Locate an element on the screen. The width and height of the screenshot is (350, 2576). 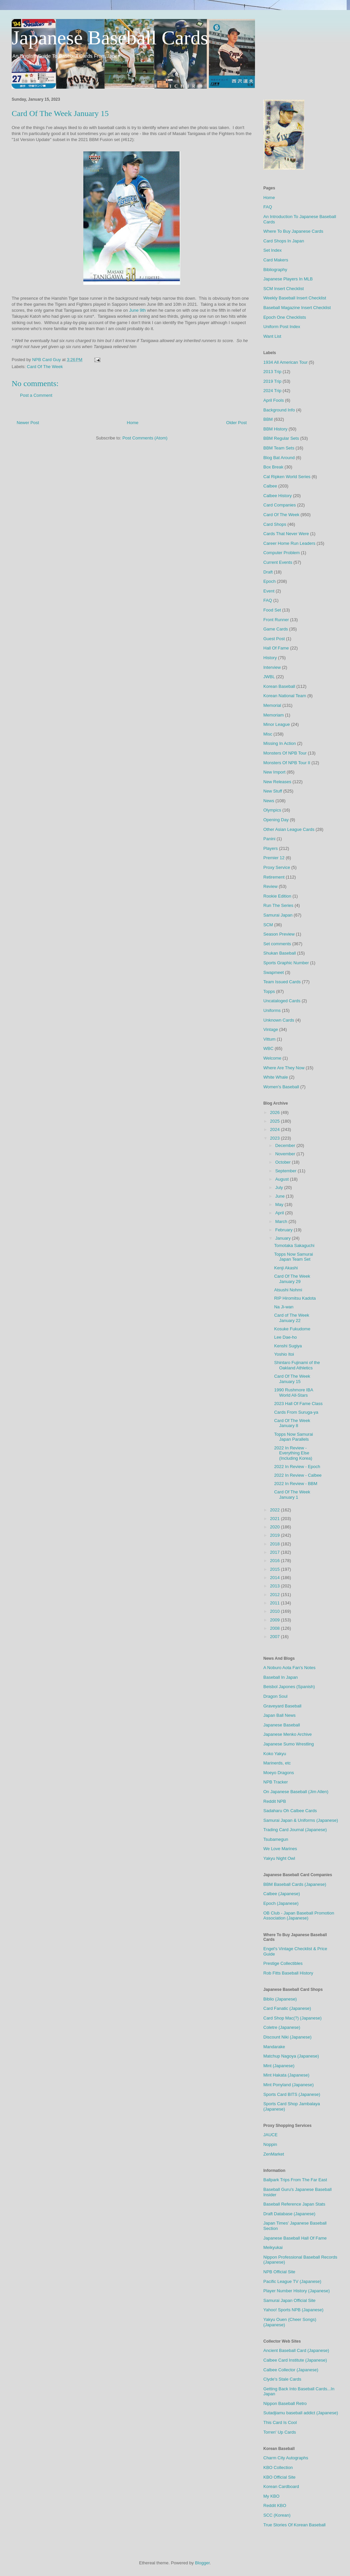
Front Runner is located at coordinates (276, 619).